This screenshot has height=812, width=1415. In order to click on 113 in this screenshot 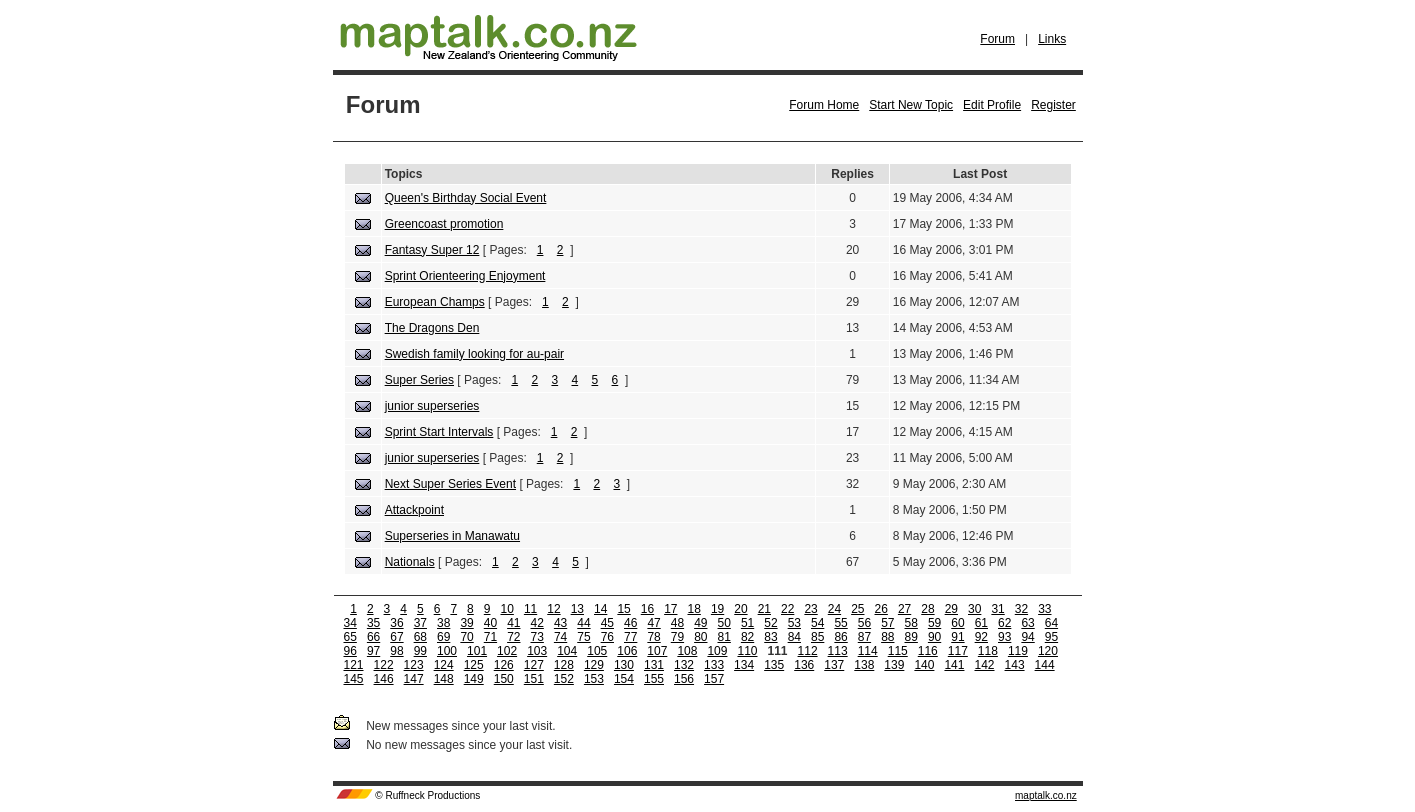, I will do `click(838, 651)`.